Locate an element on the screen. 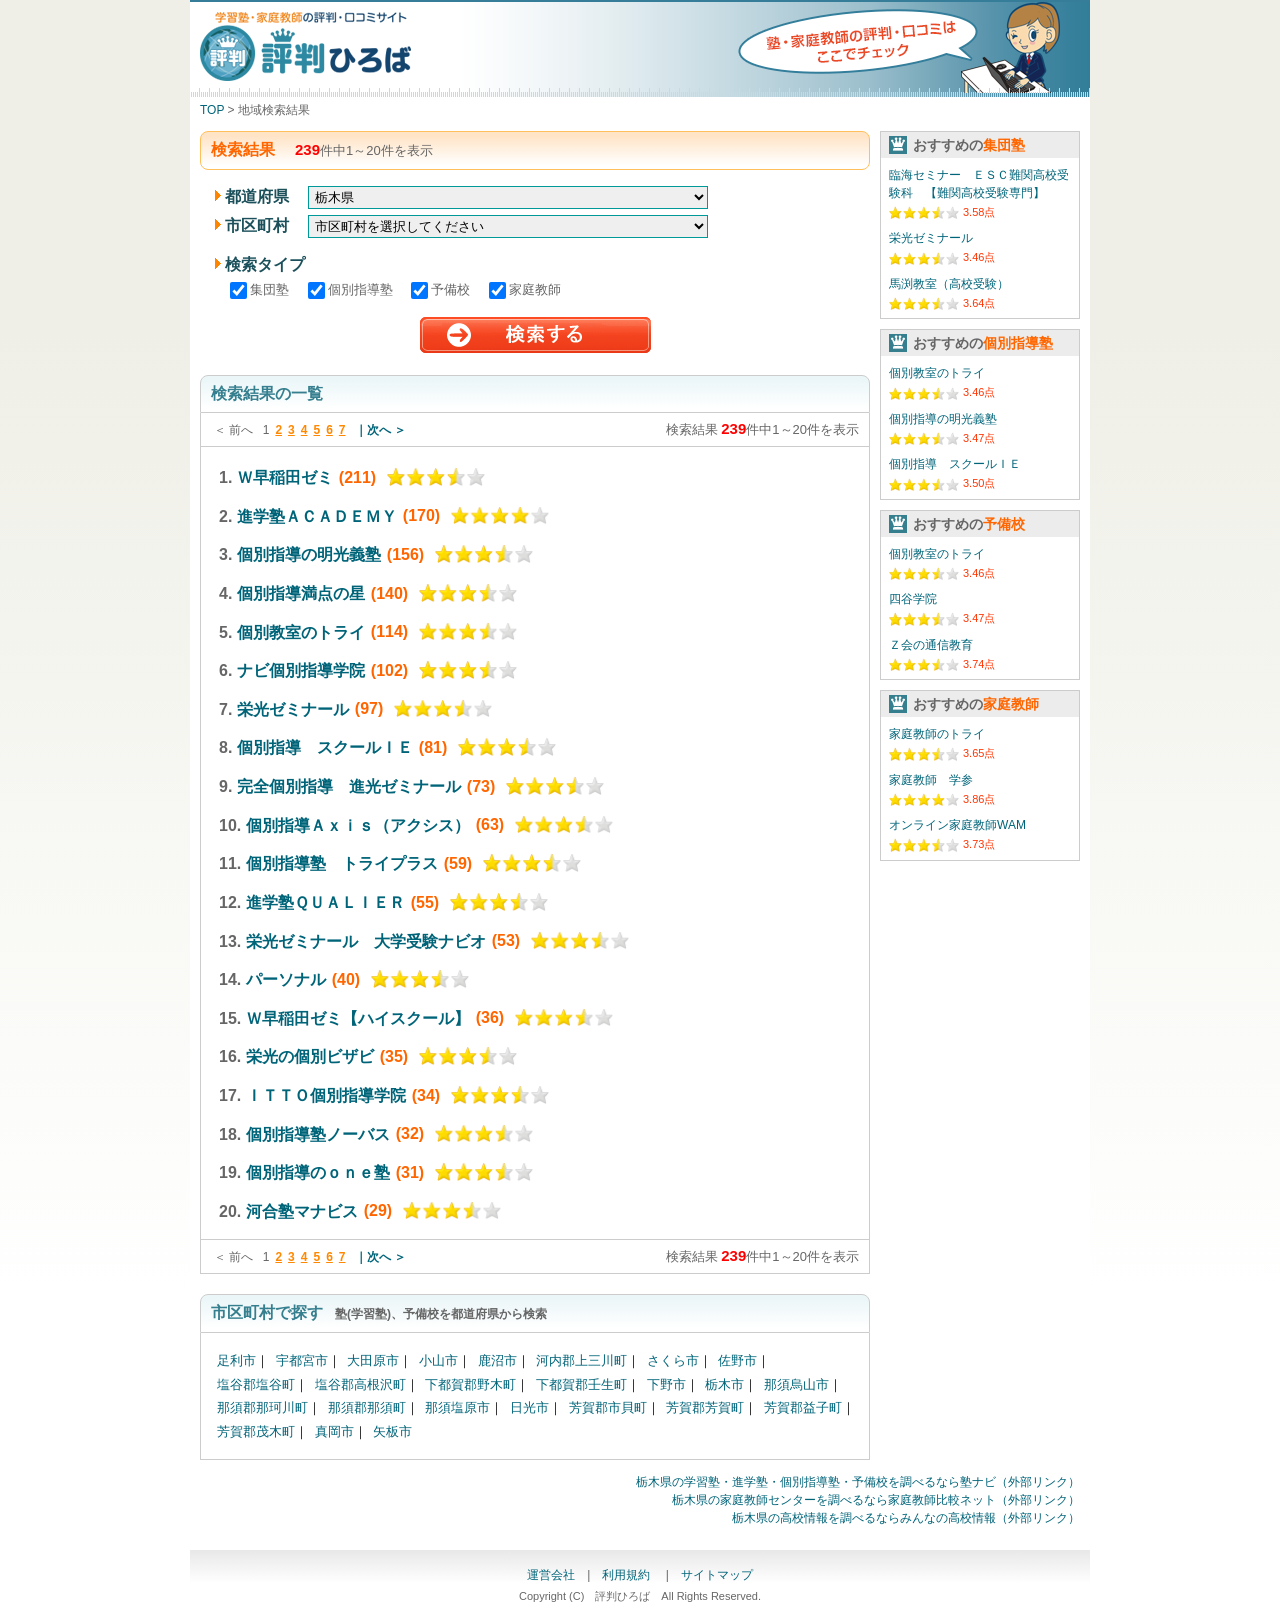 Image resolution: width=1280 pixels, height=1618 pixels. 塩谷郡高根沢町 is located at coordinates (360, 1384).